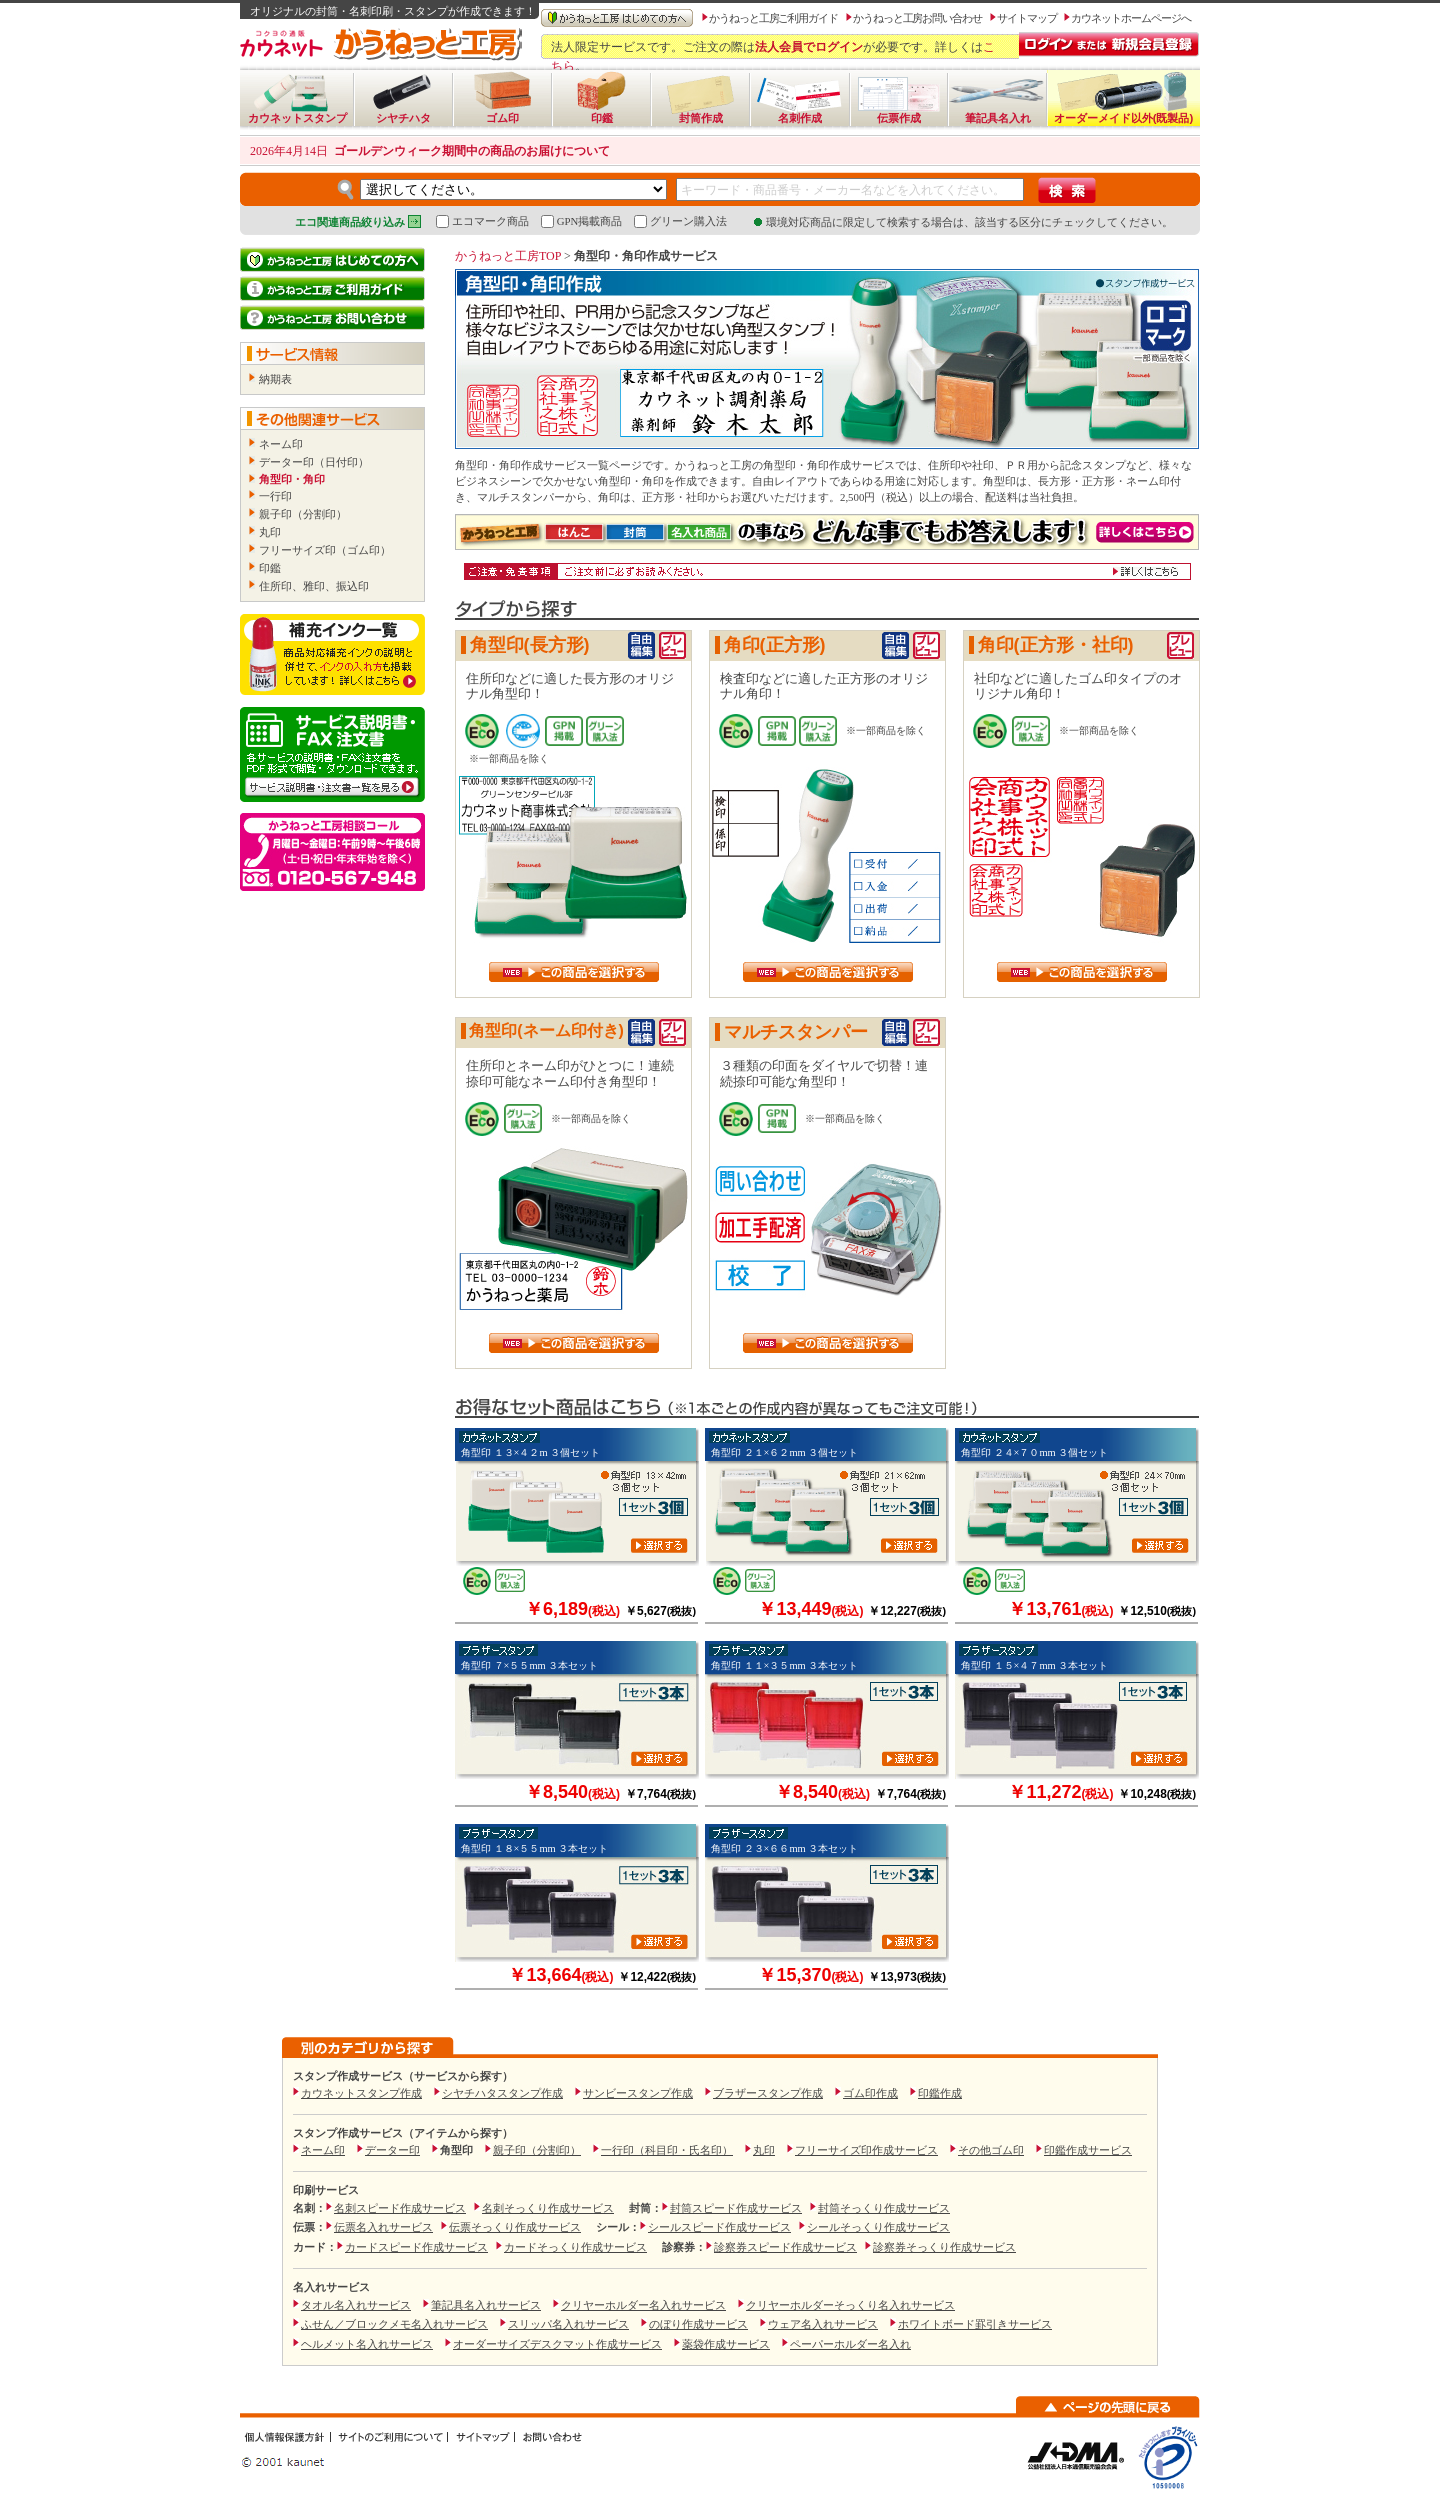 The height and width of the screenshot is (2513, 1440). Describe the element at coordinates (508, 256) in the screenshot. I see `かうねっと工房TOP` at that location.